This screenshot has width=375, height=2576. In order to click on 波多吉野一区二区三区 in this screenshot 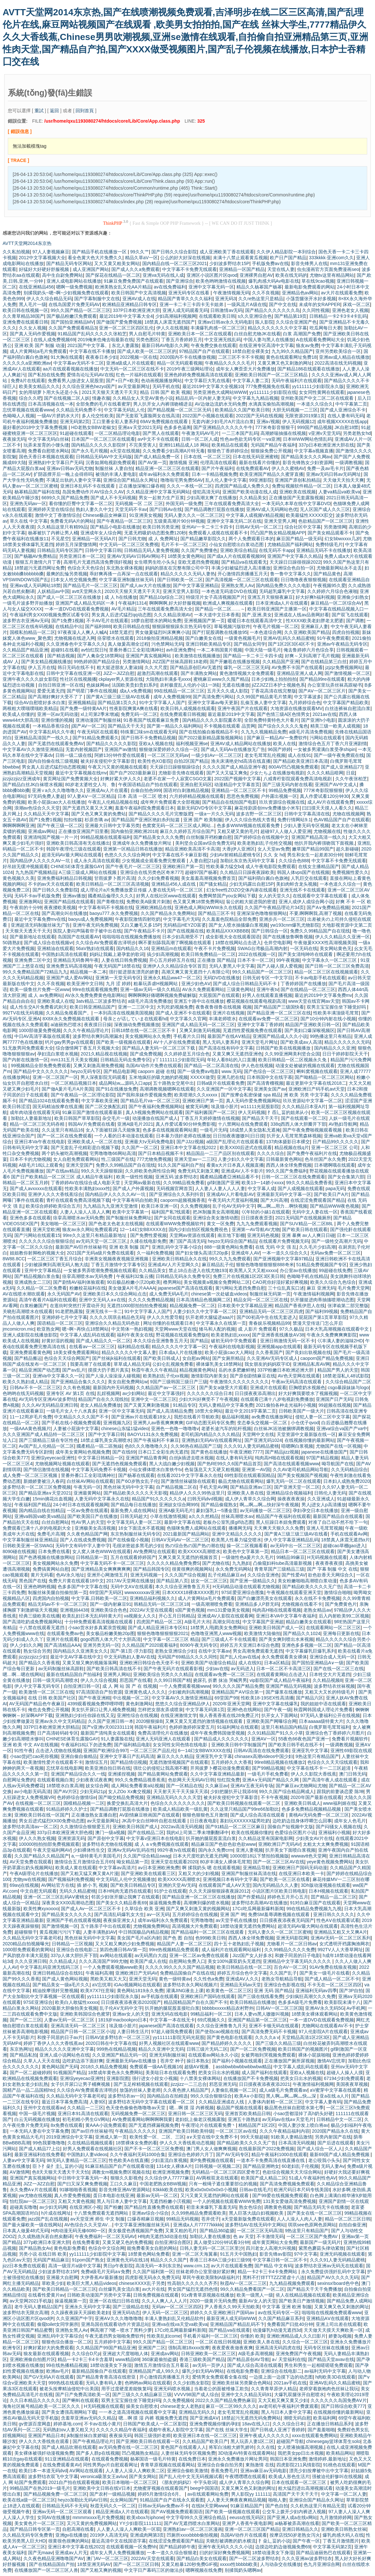, I will do `click(259, 813)`.